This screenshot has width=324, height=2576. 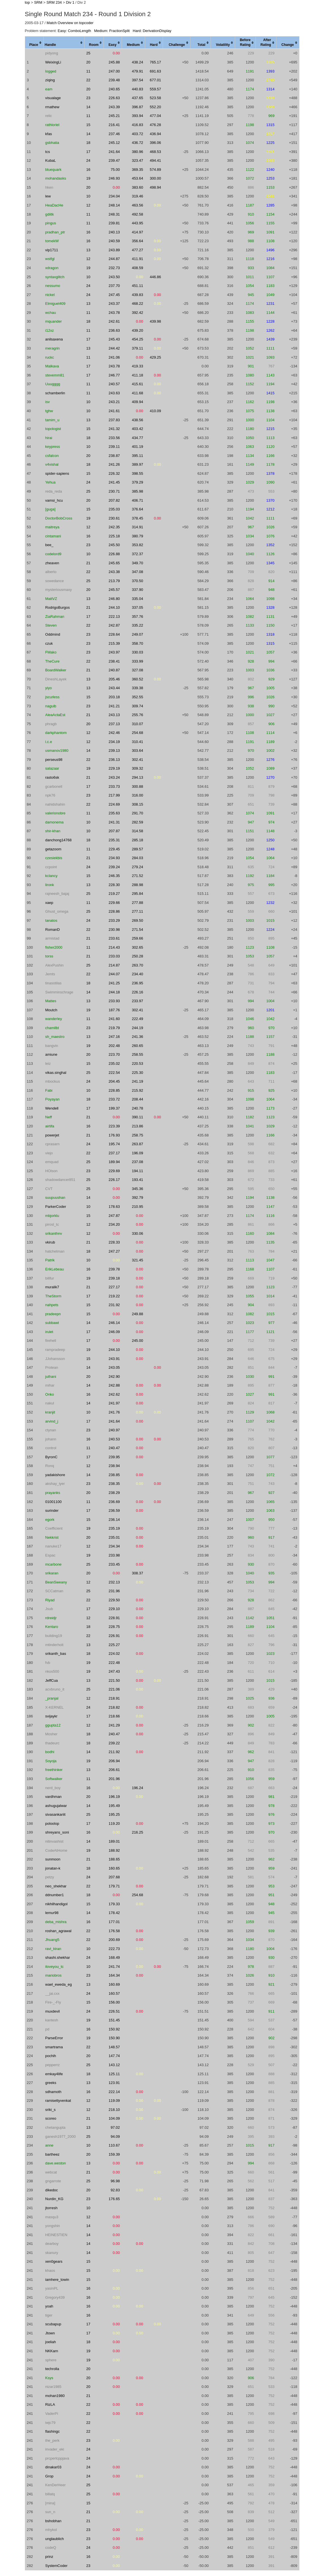 I want to click on 453.64, so click(x=137, y=178).